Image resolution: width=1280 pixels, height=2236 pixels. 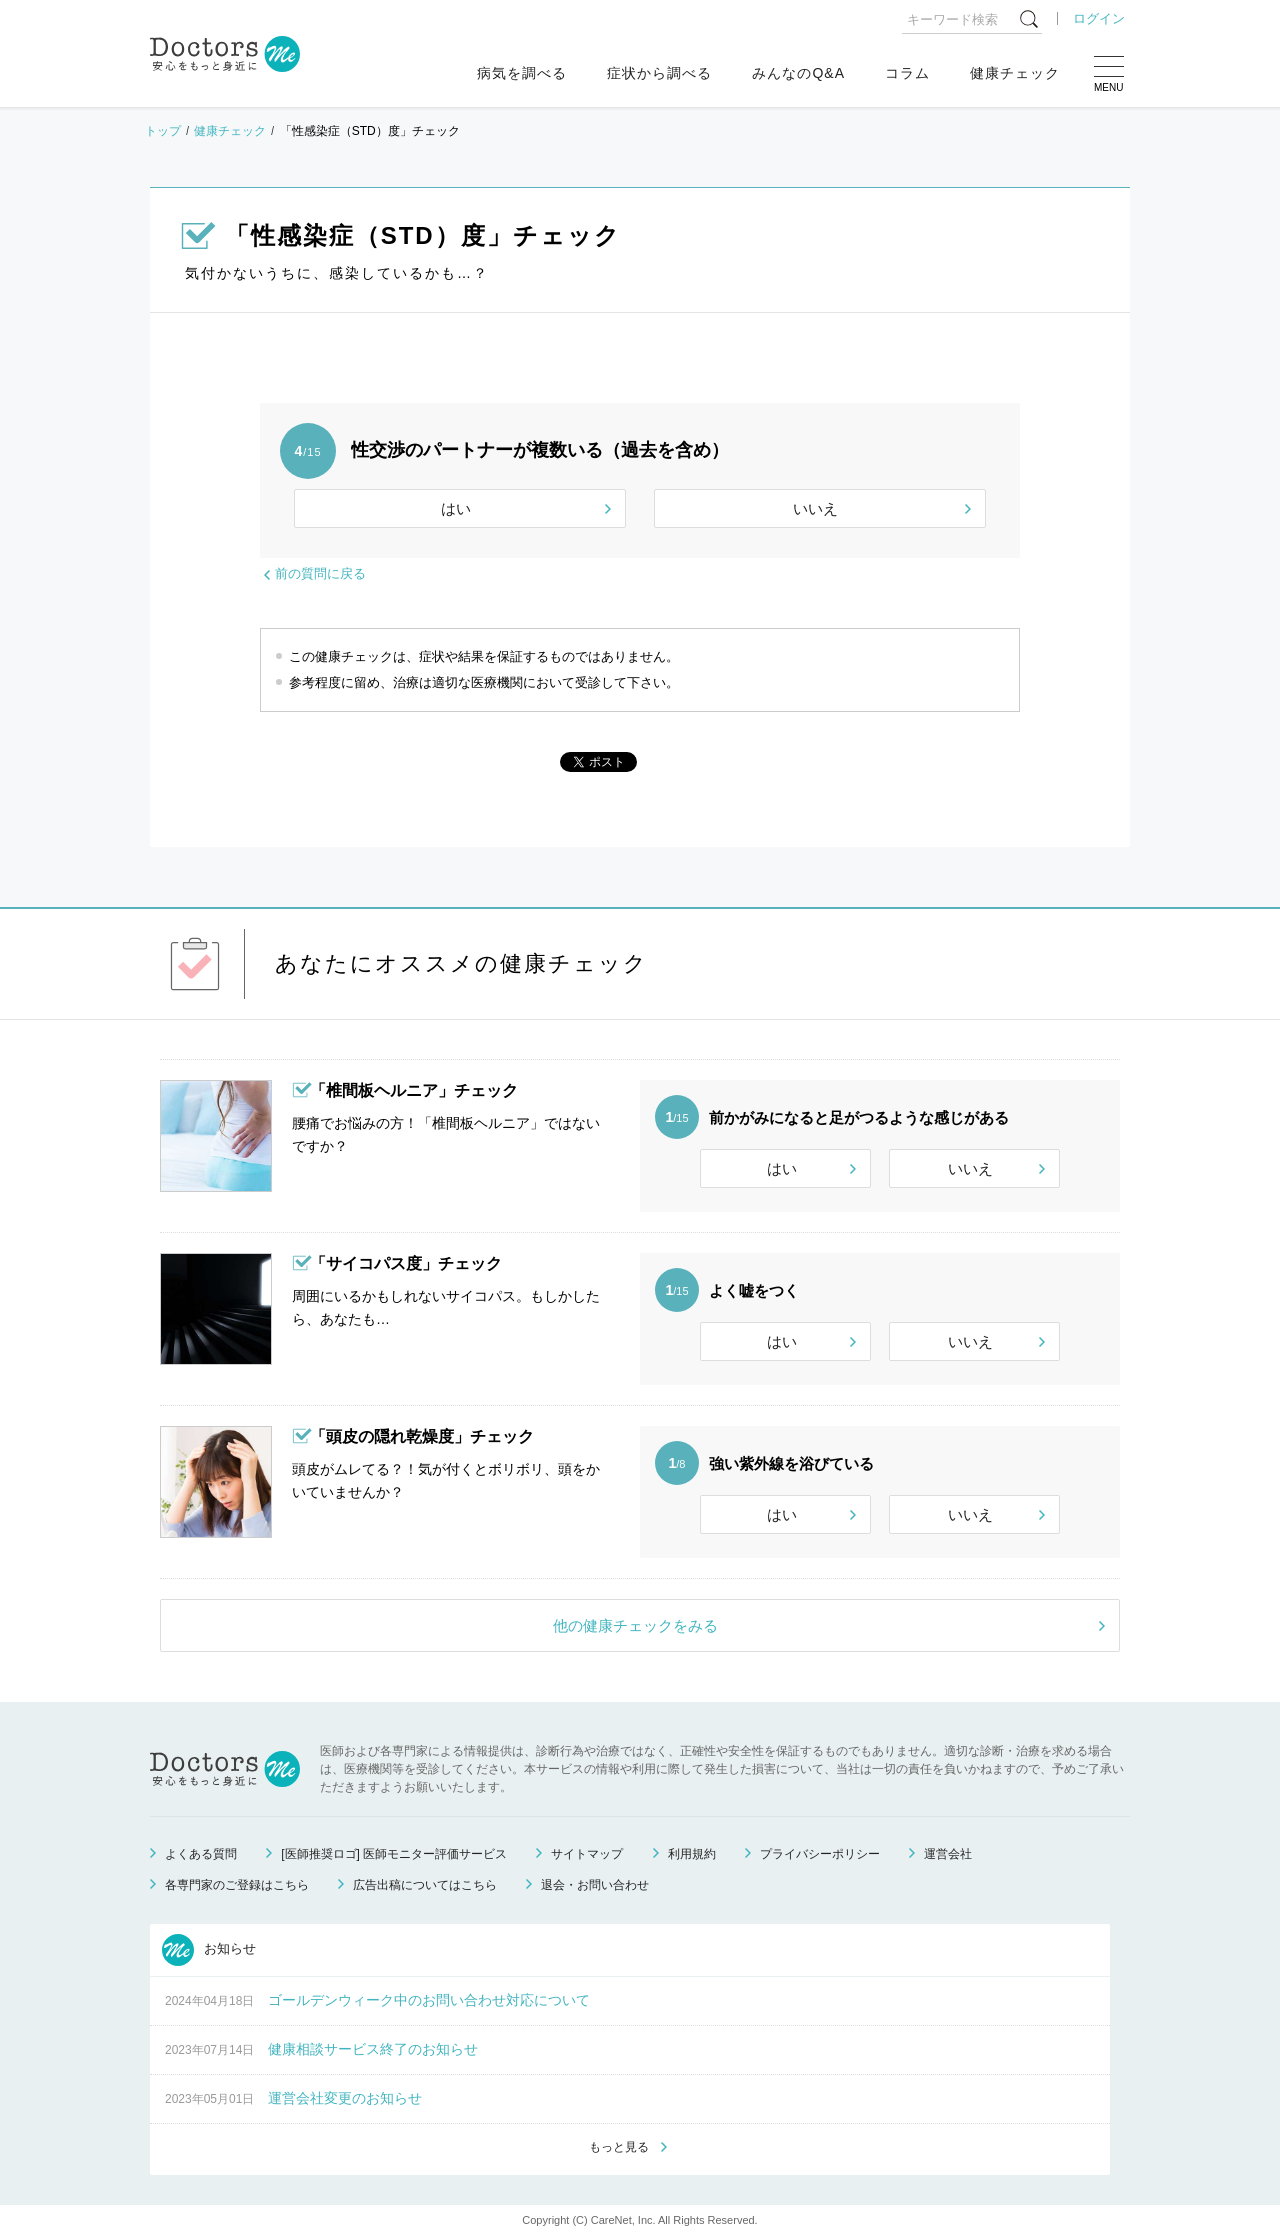 I want to click on お知らせ, so click(x=209, y=1950).